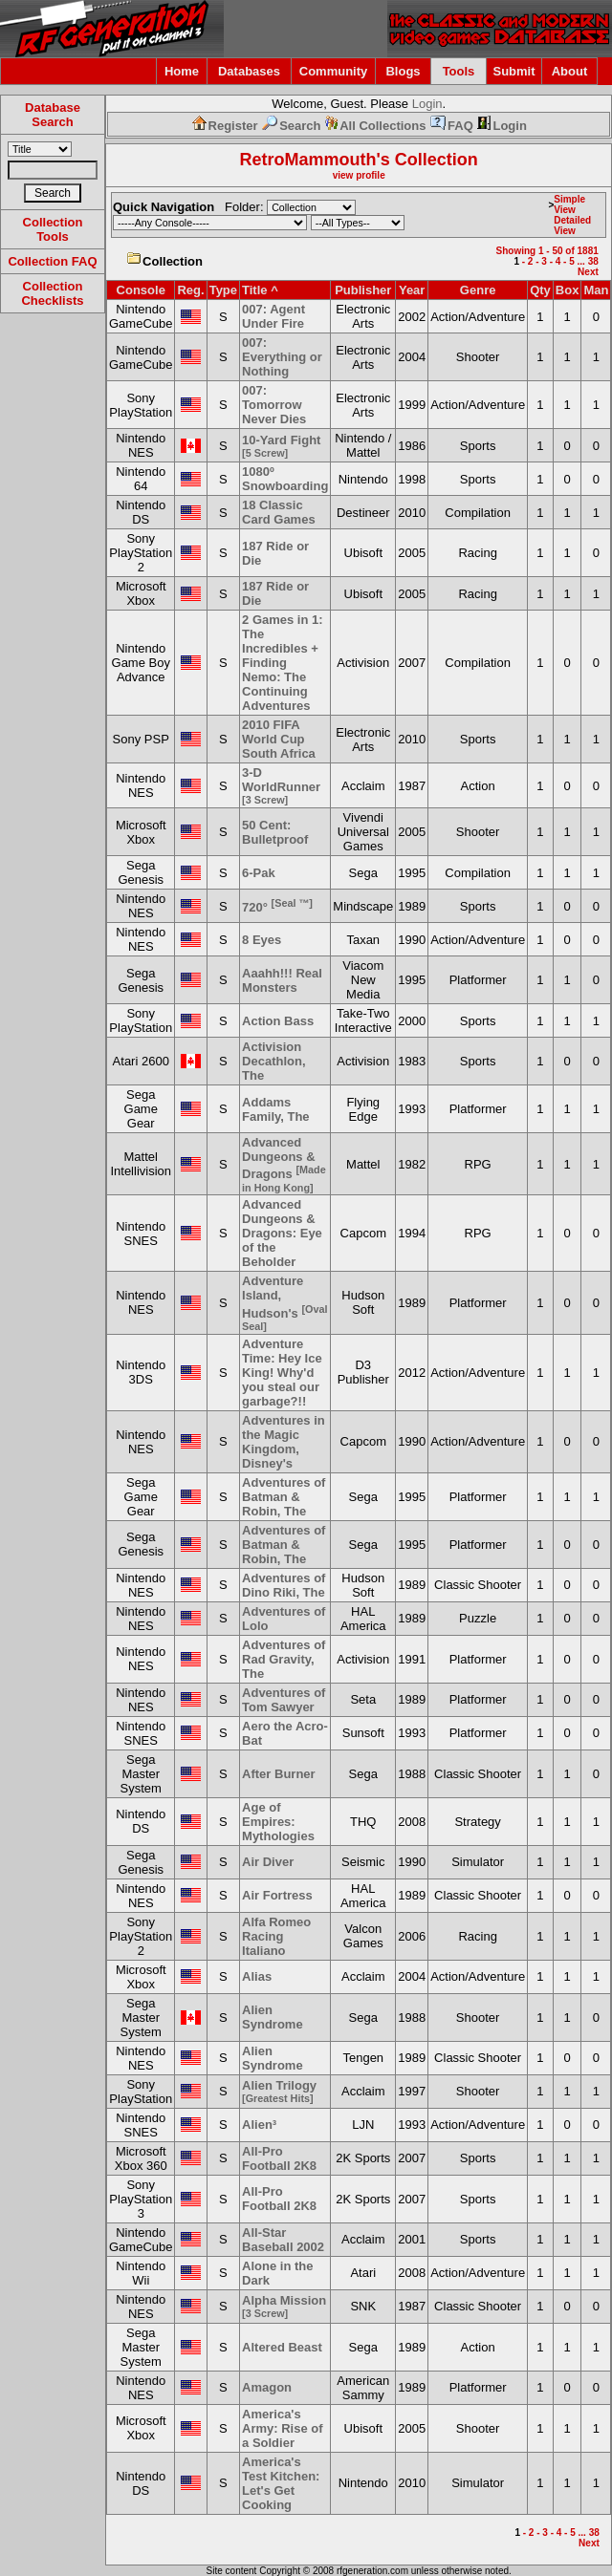 The image size is (612, 2576). Describe the element at coordinates (569, 204) in the screenshot. I see `Simple View` at that location.